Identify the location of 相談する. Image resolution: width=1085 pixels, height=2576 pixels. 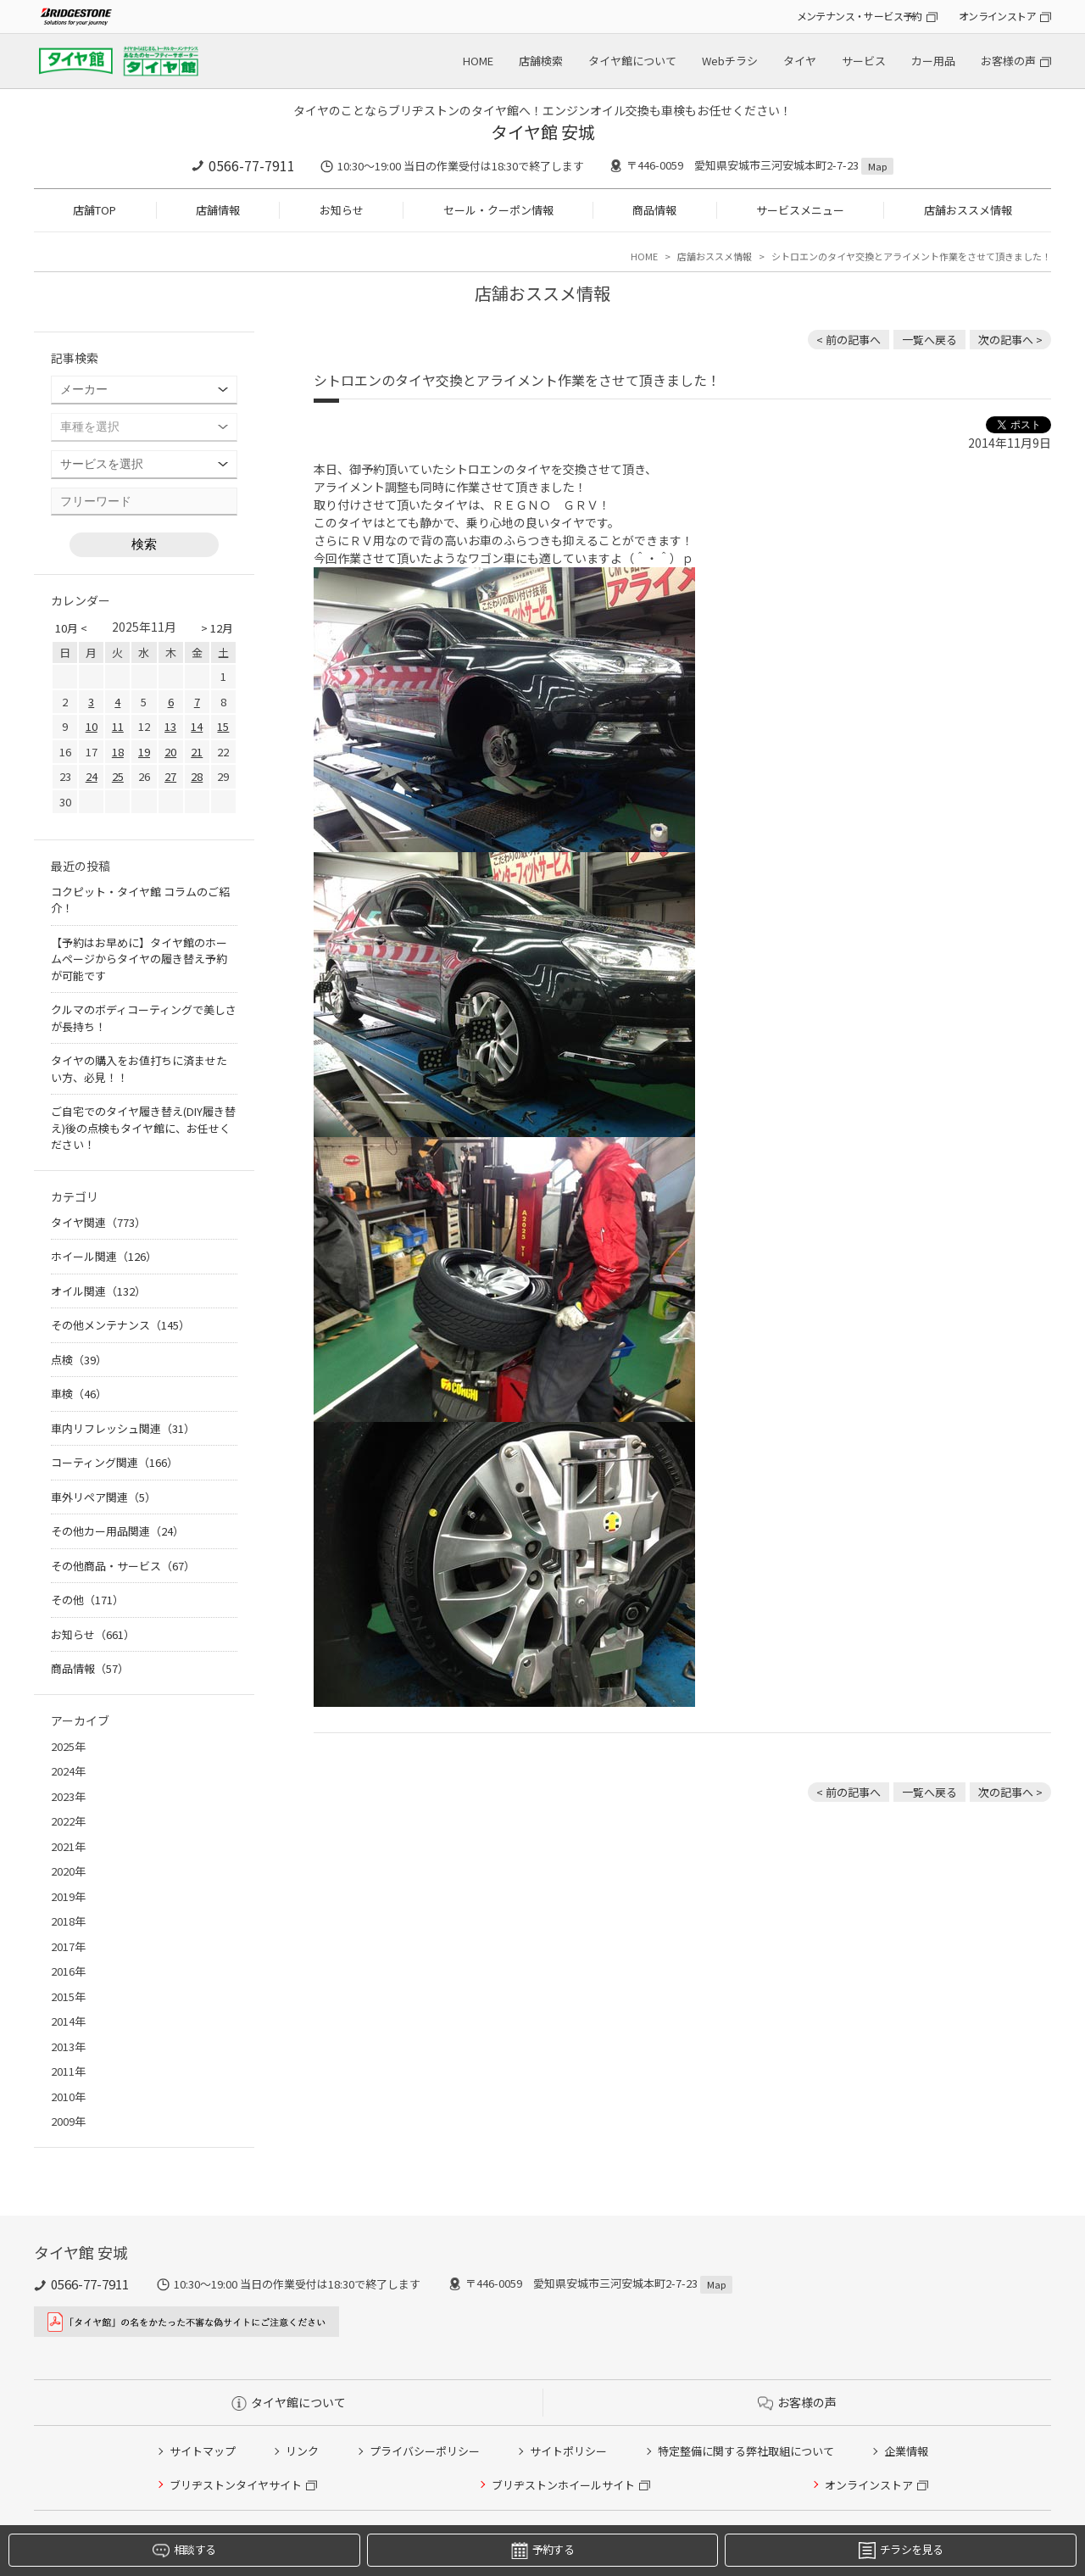
(184, 2550).